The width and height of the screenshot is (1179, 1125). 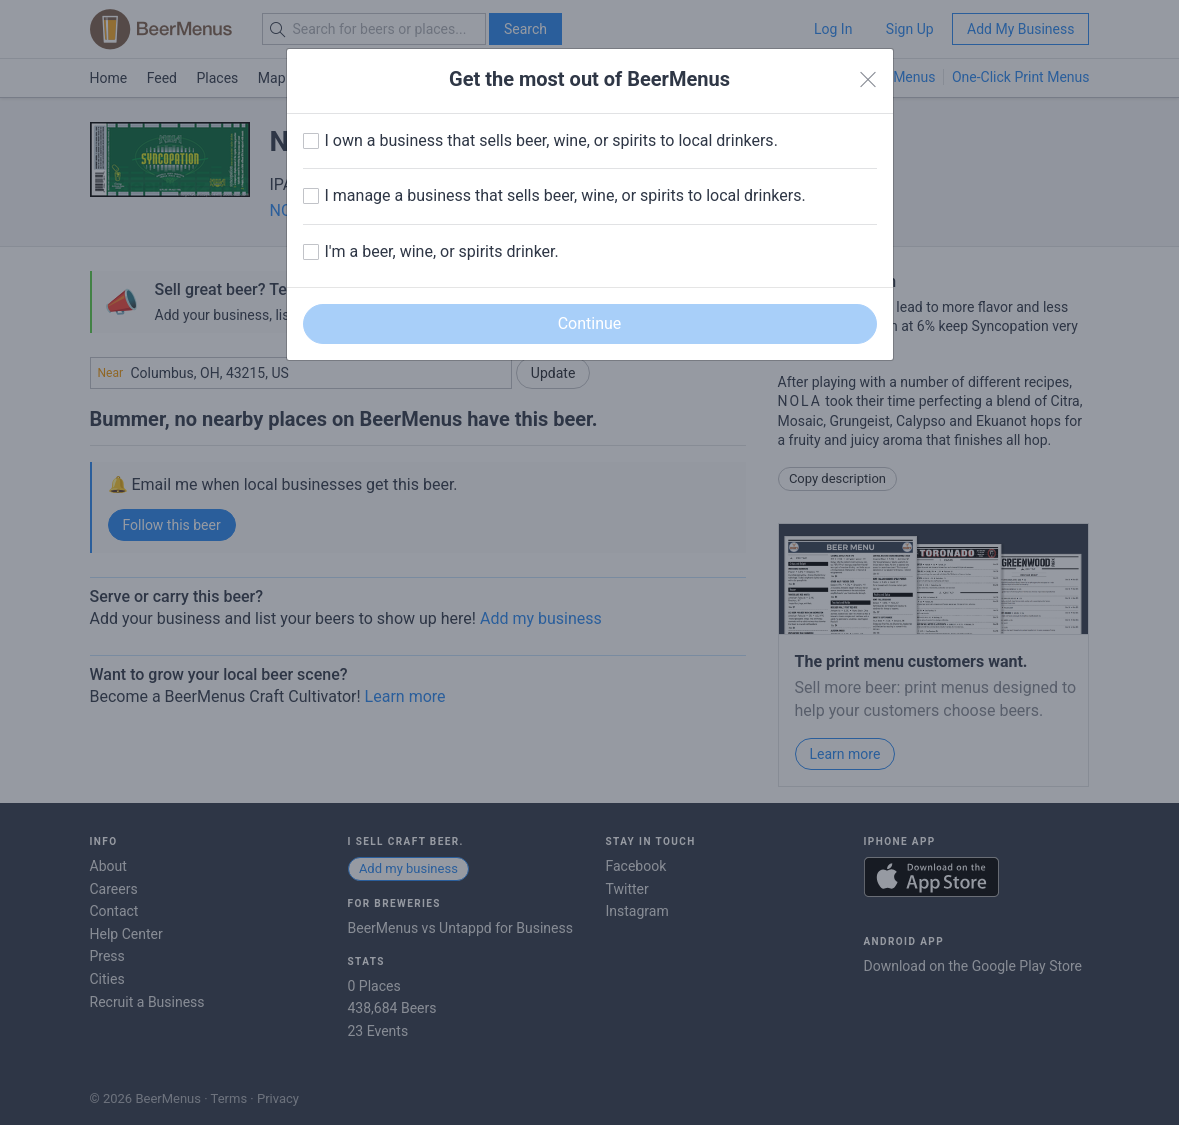 What do you see at coordinates (565, 195) in the screenshot?
I see `I manage a business that sells beer, wine, or spirits to local drinkers.` at bounding box center [565, 195].